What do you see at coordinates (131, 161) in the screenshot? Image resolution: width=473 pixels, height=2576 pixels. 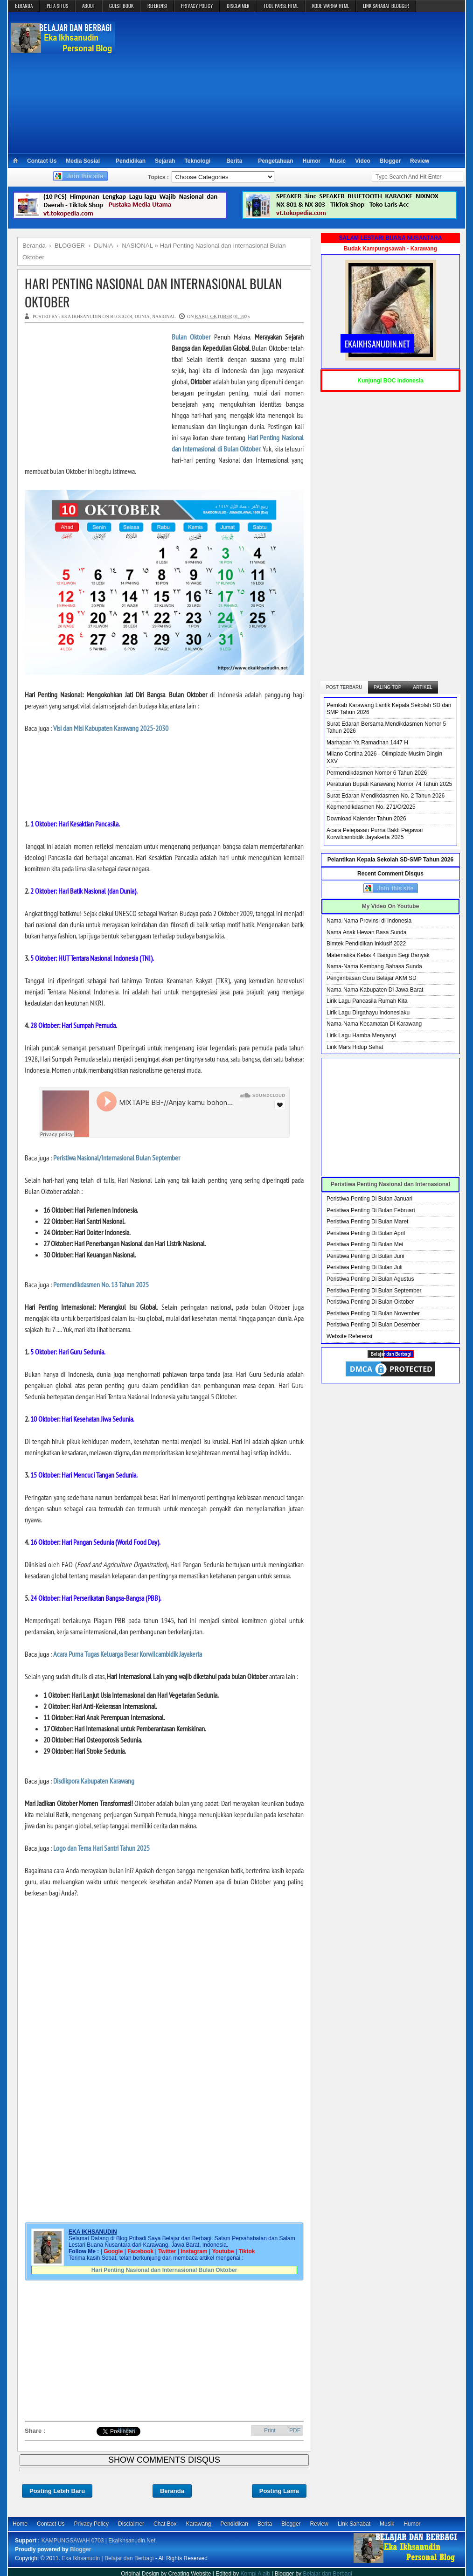 I see `Pendidikan` at bounding box center [131, 161].